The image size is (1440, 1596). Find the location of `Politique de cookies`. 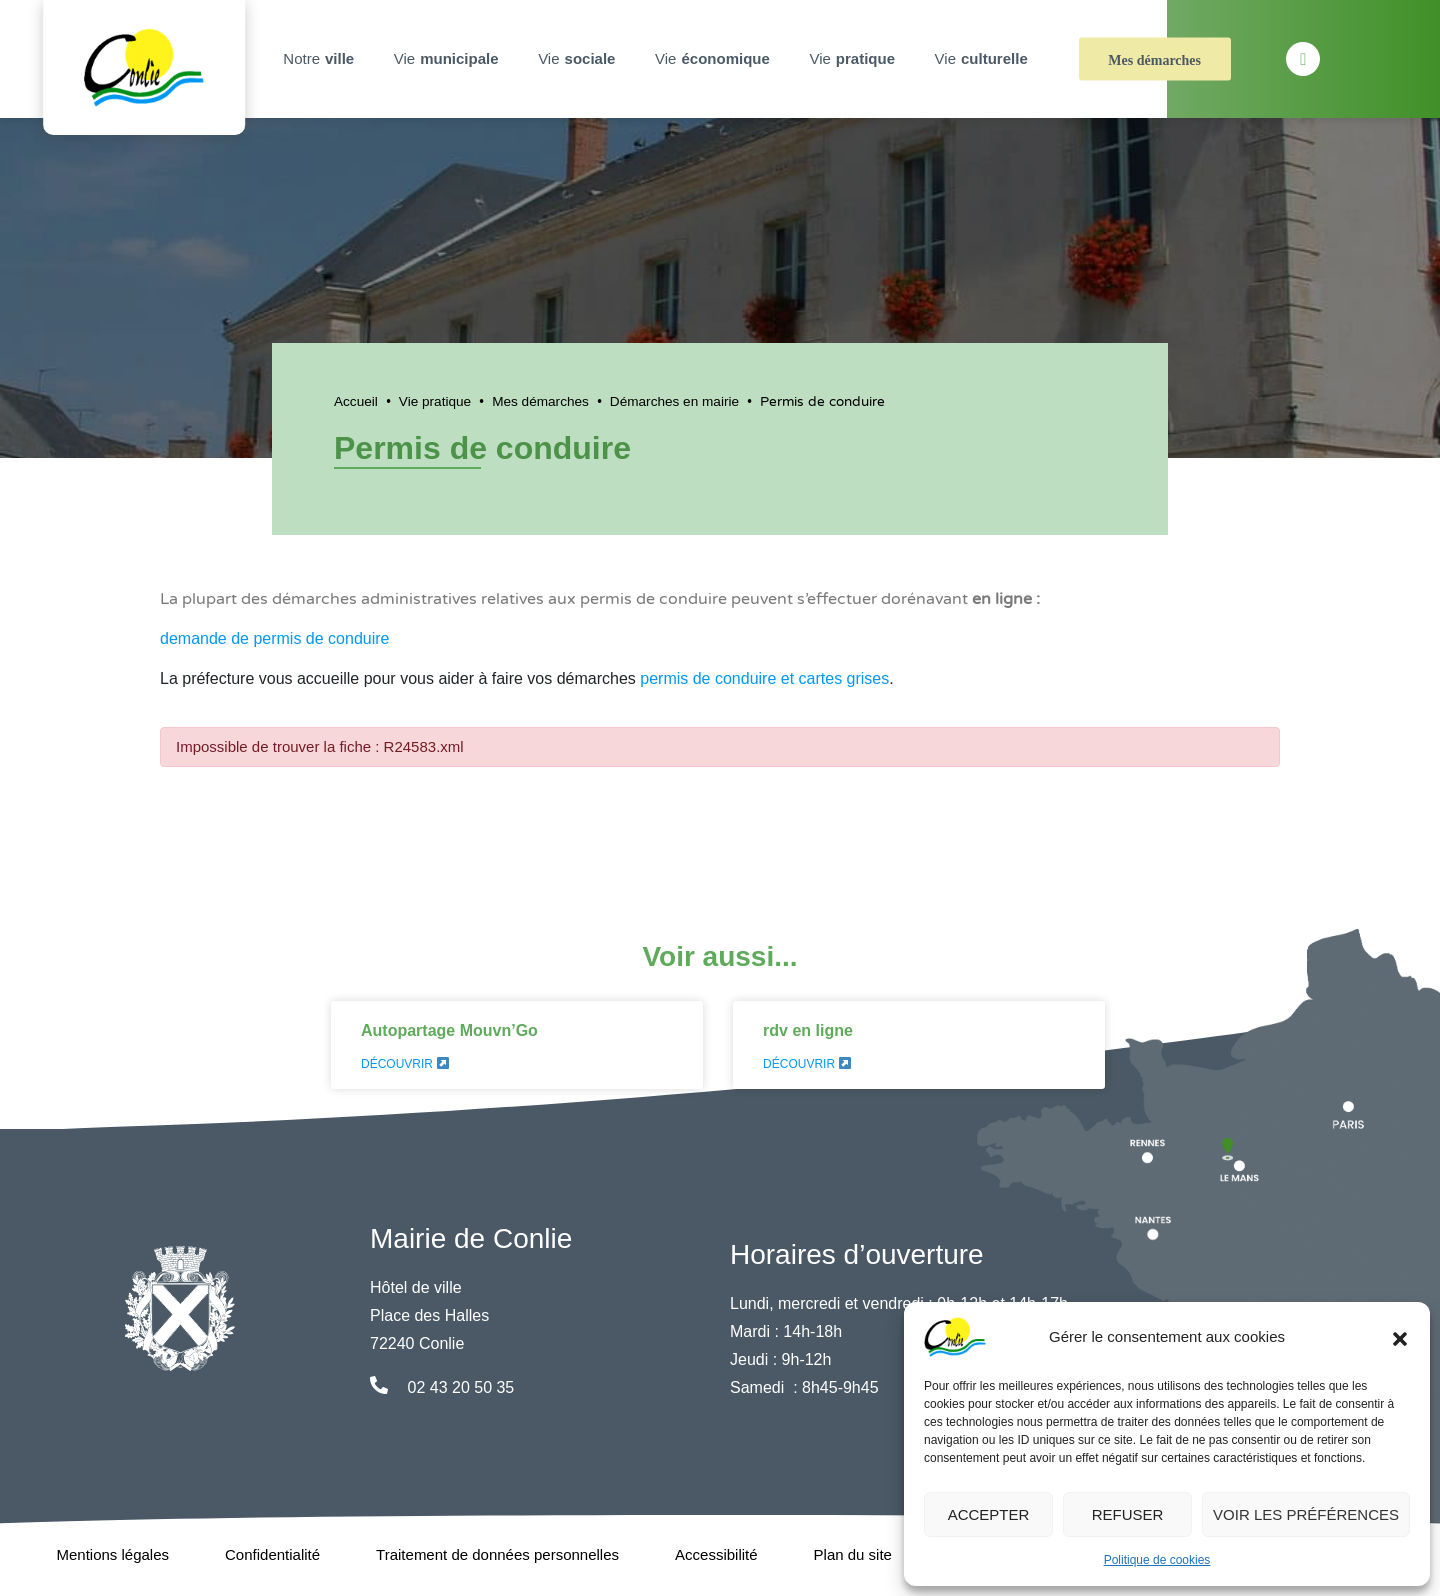

Politique de cookies is located at coordinates (1157, 1560).